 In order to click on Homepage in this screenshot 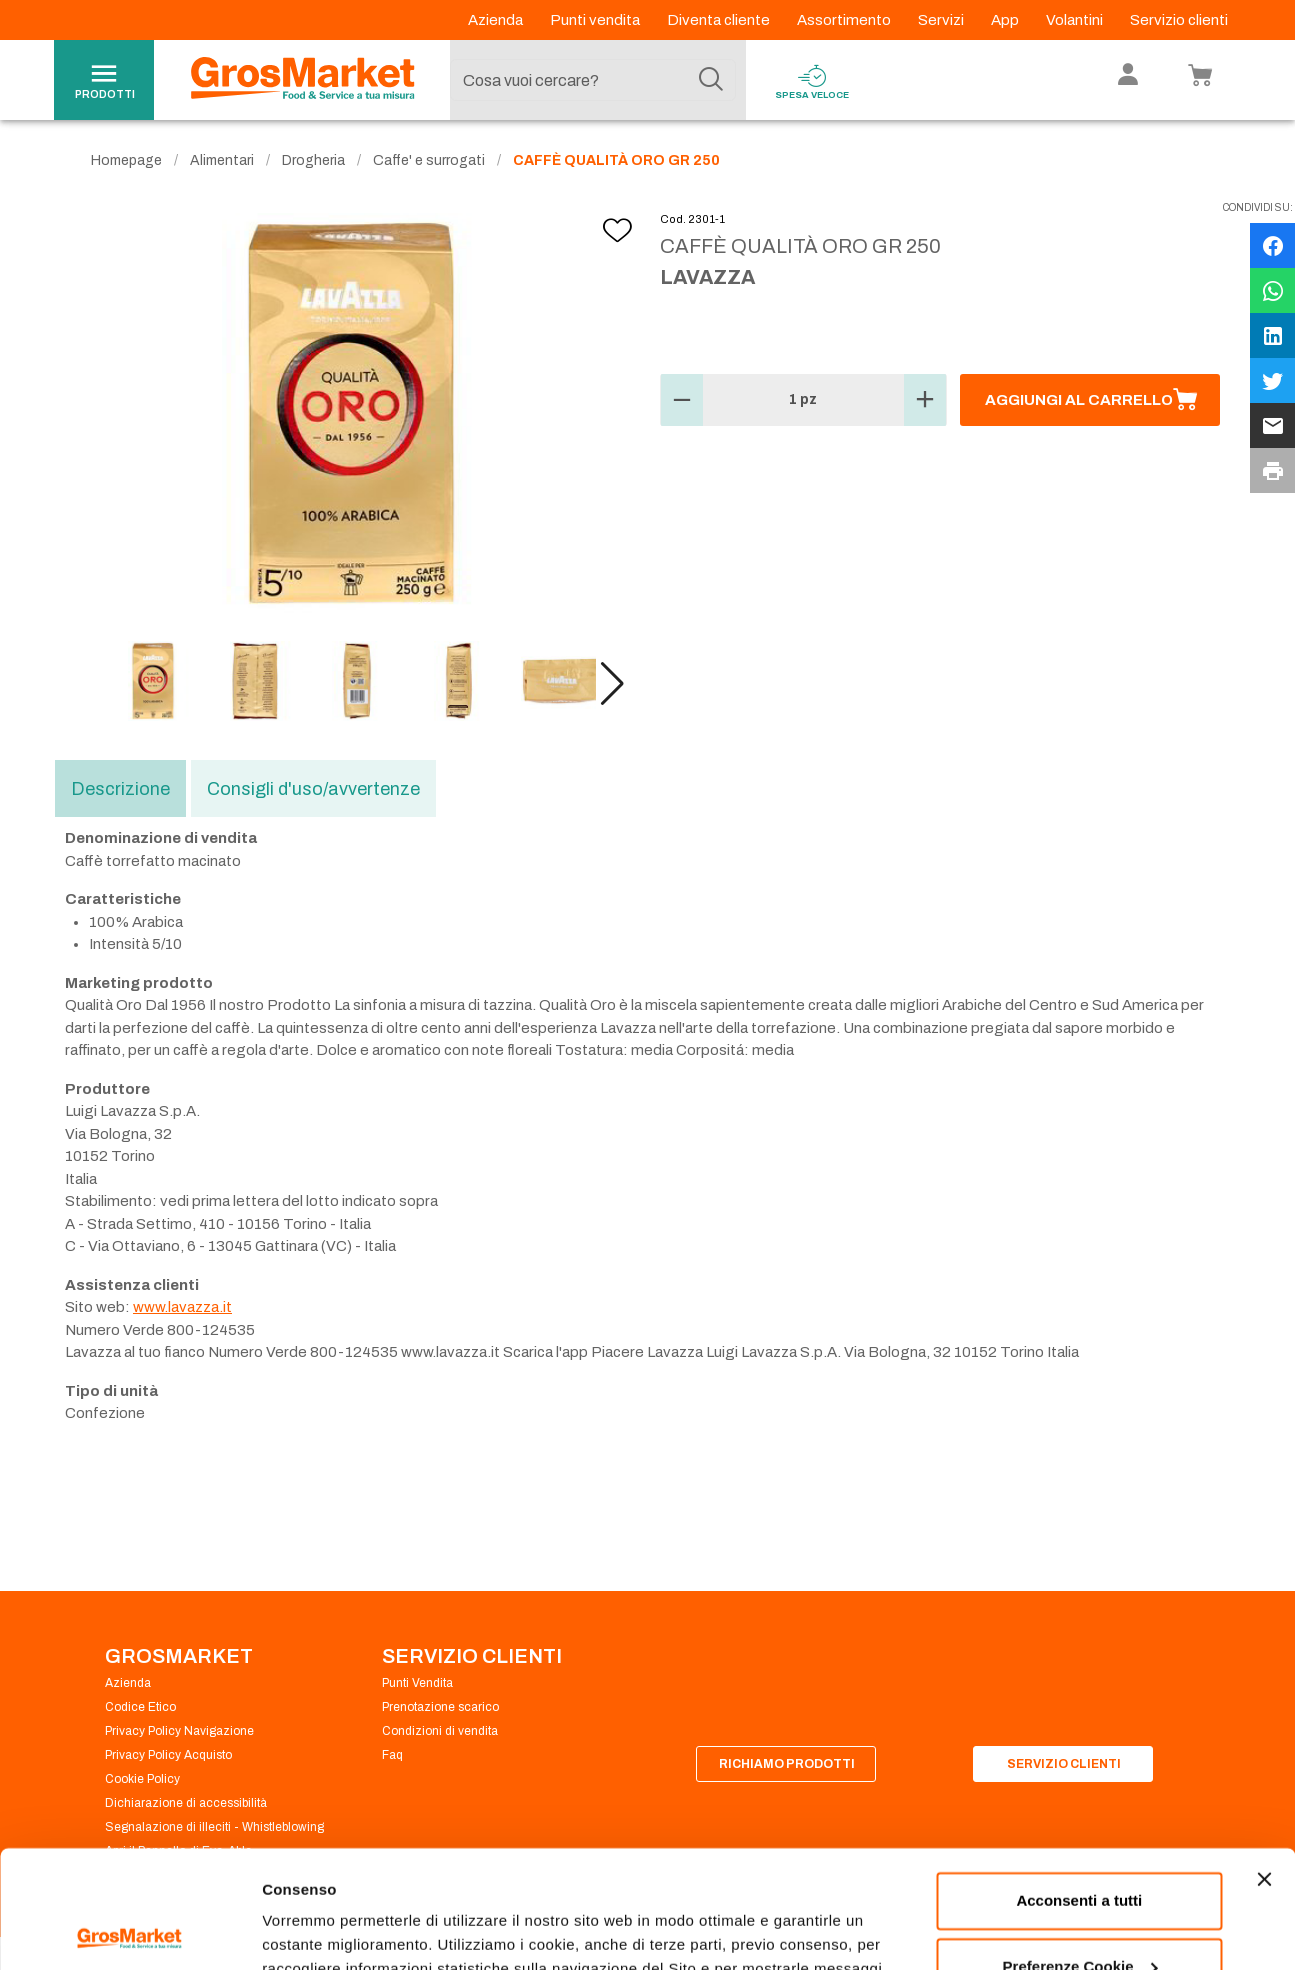, I will do `click(126, 160)`.